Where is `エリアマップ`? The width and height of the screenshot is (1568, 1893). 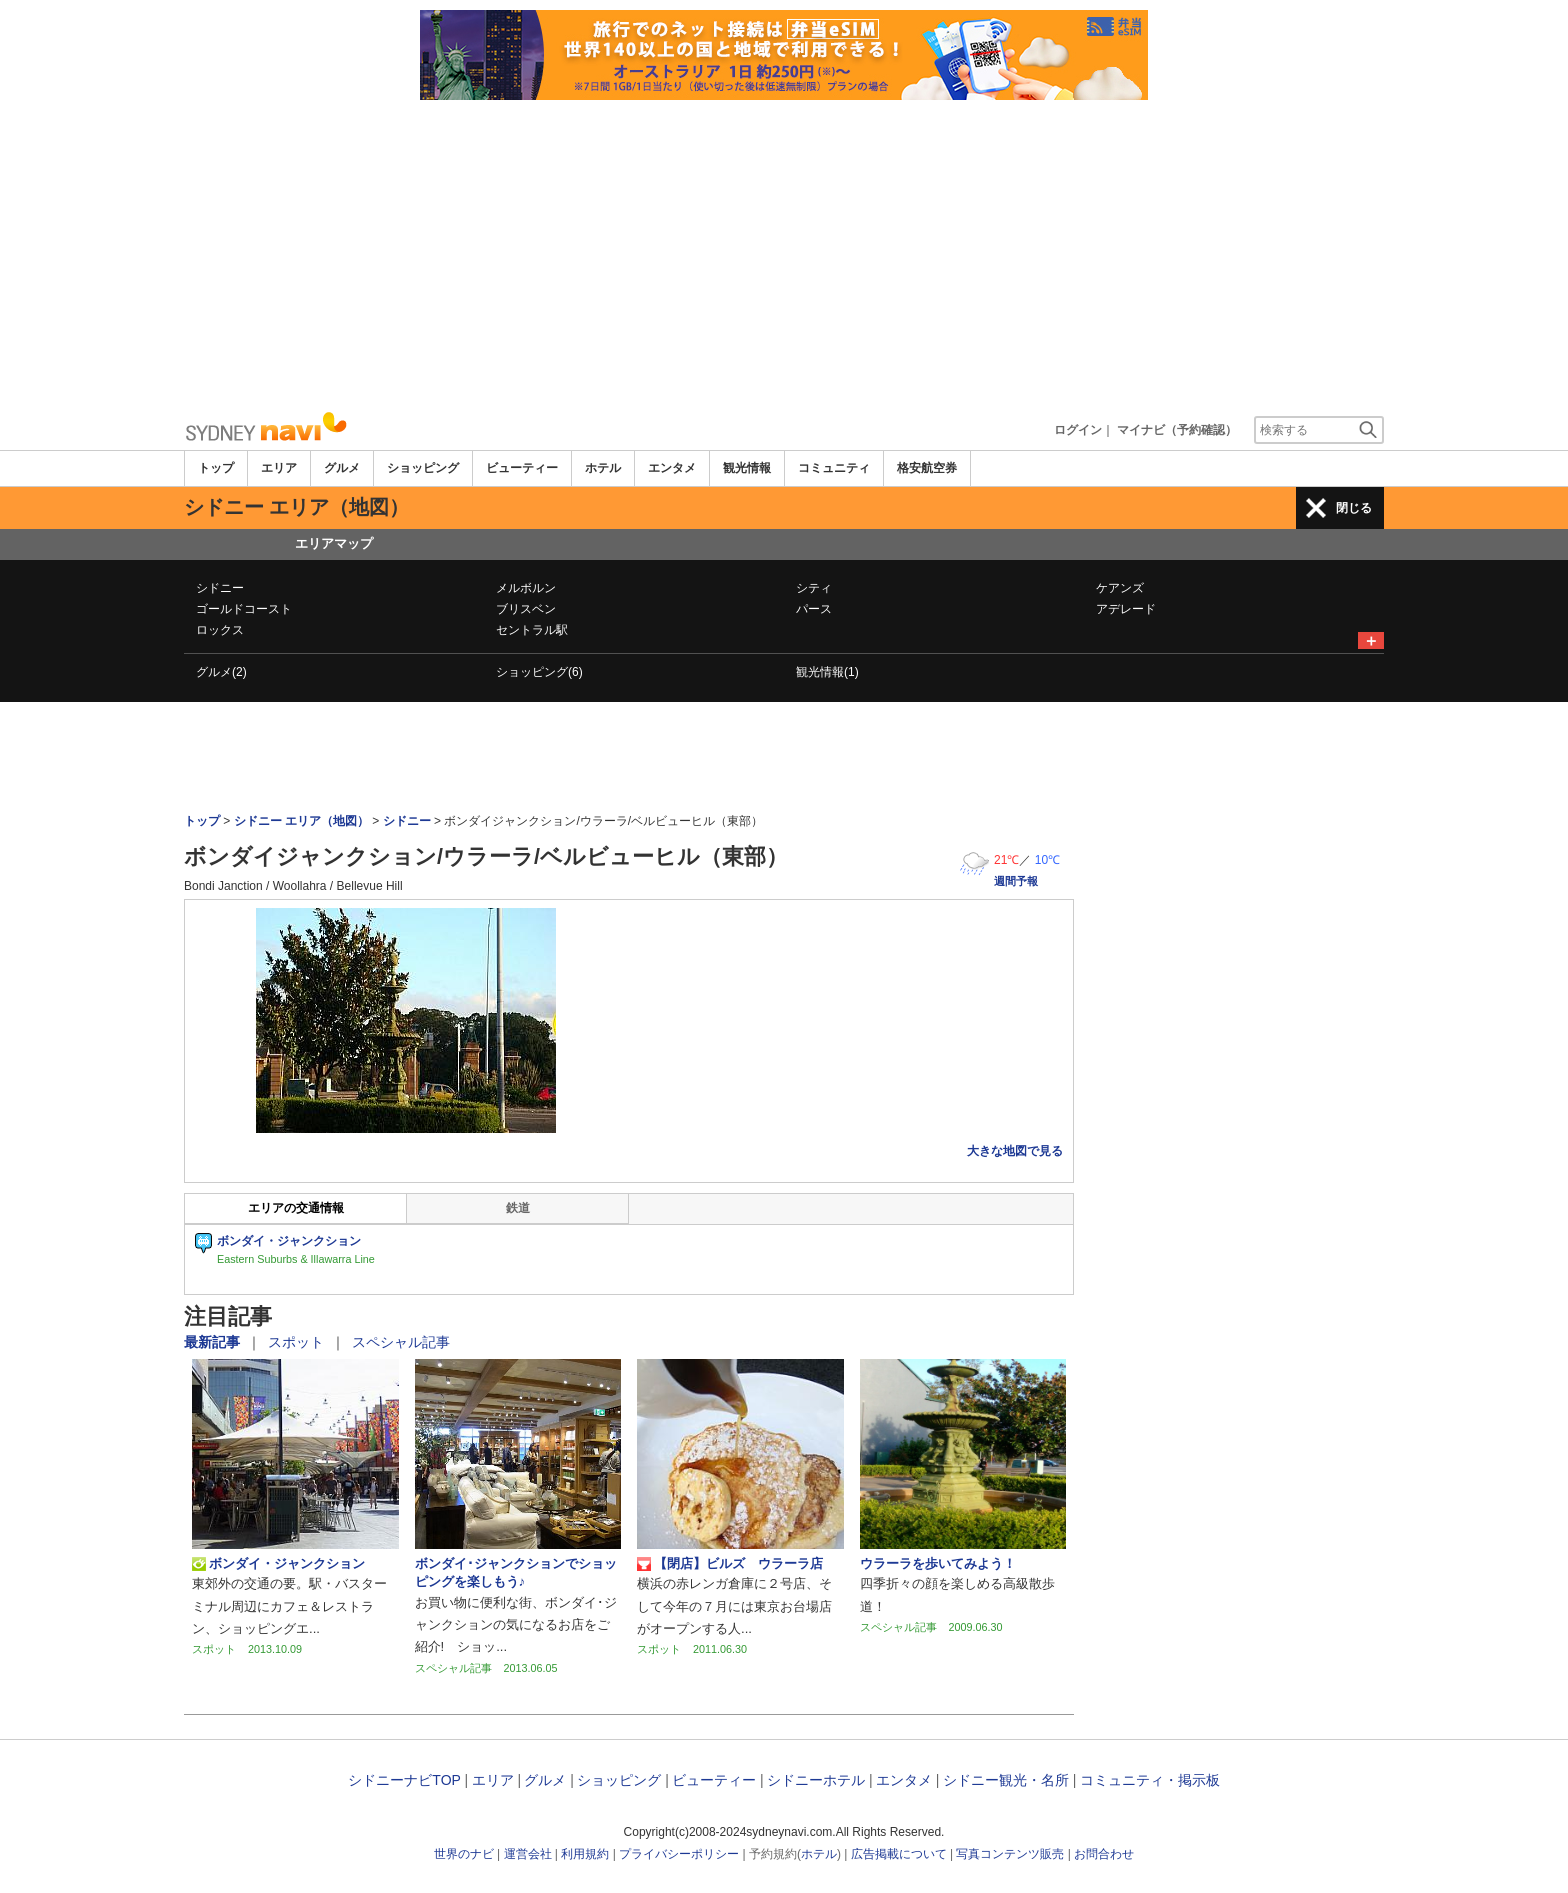
エリアマップ is located at coordinates (334, 543).